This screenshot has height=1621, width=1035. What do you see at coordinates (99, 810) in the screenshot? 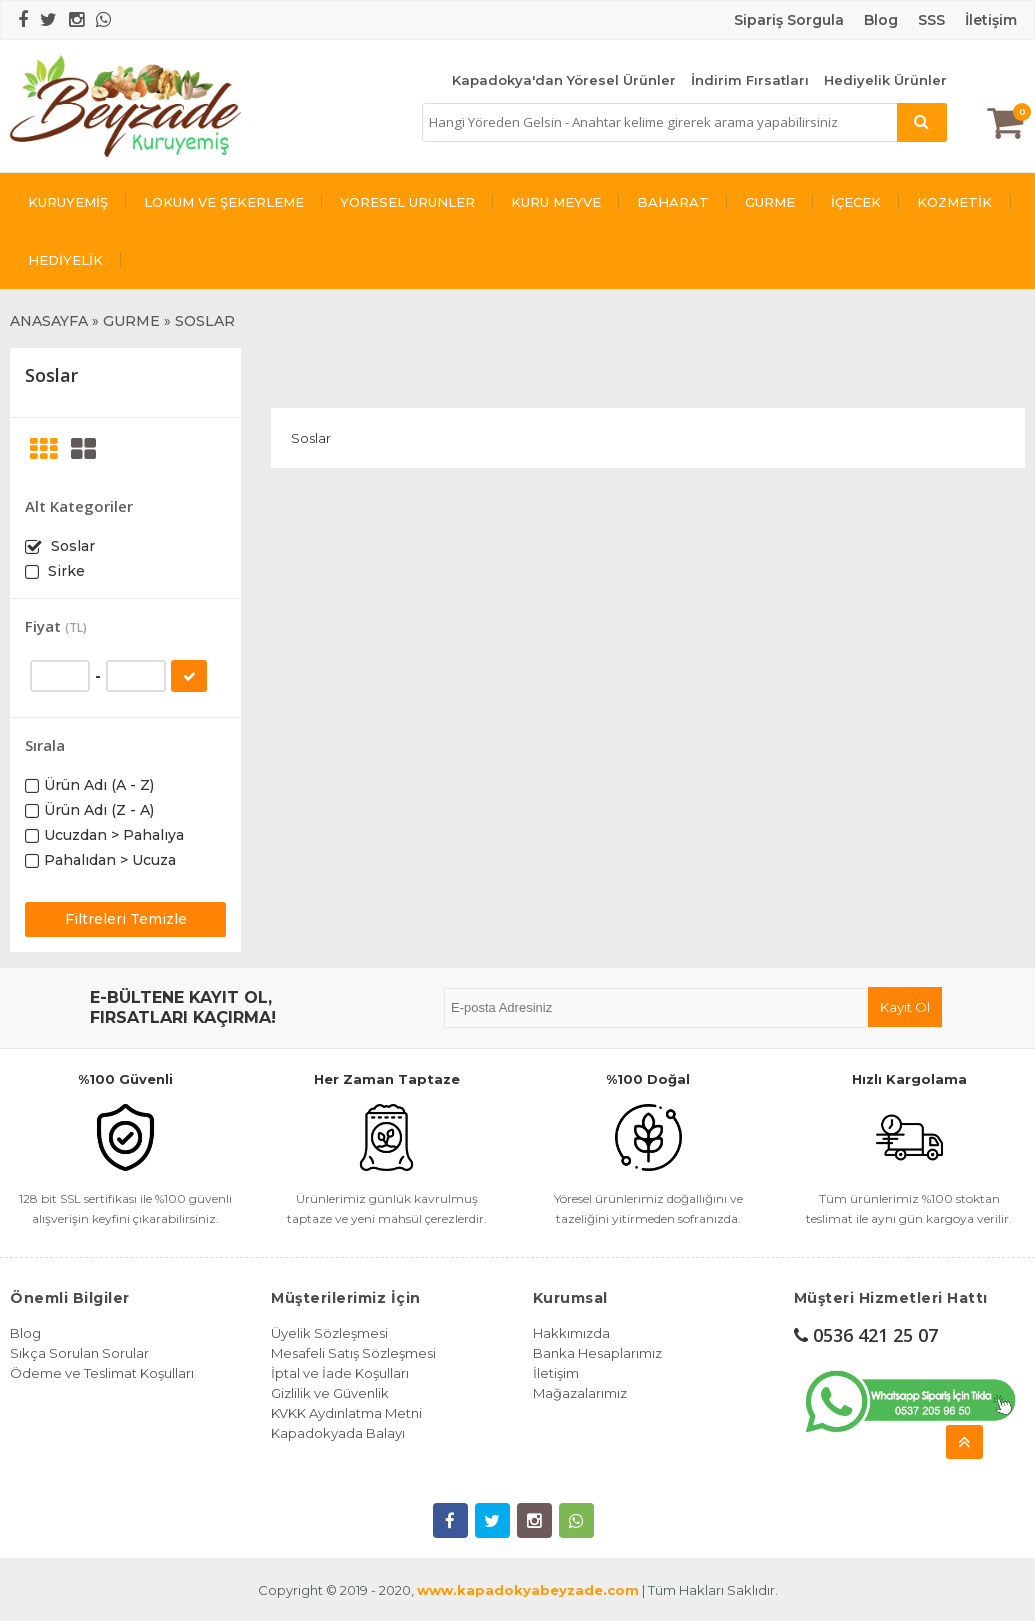
I see `Ürün Adı (Z - A)` at bounding box center [99, 810].